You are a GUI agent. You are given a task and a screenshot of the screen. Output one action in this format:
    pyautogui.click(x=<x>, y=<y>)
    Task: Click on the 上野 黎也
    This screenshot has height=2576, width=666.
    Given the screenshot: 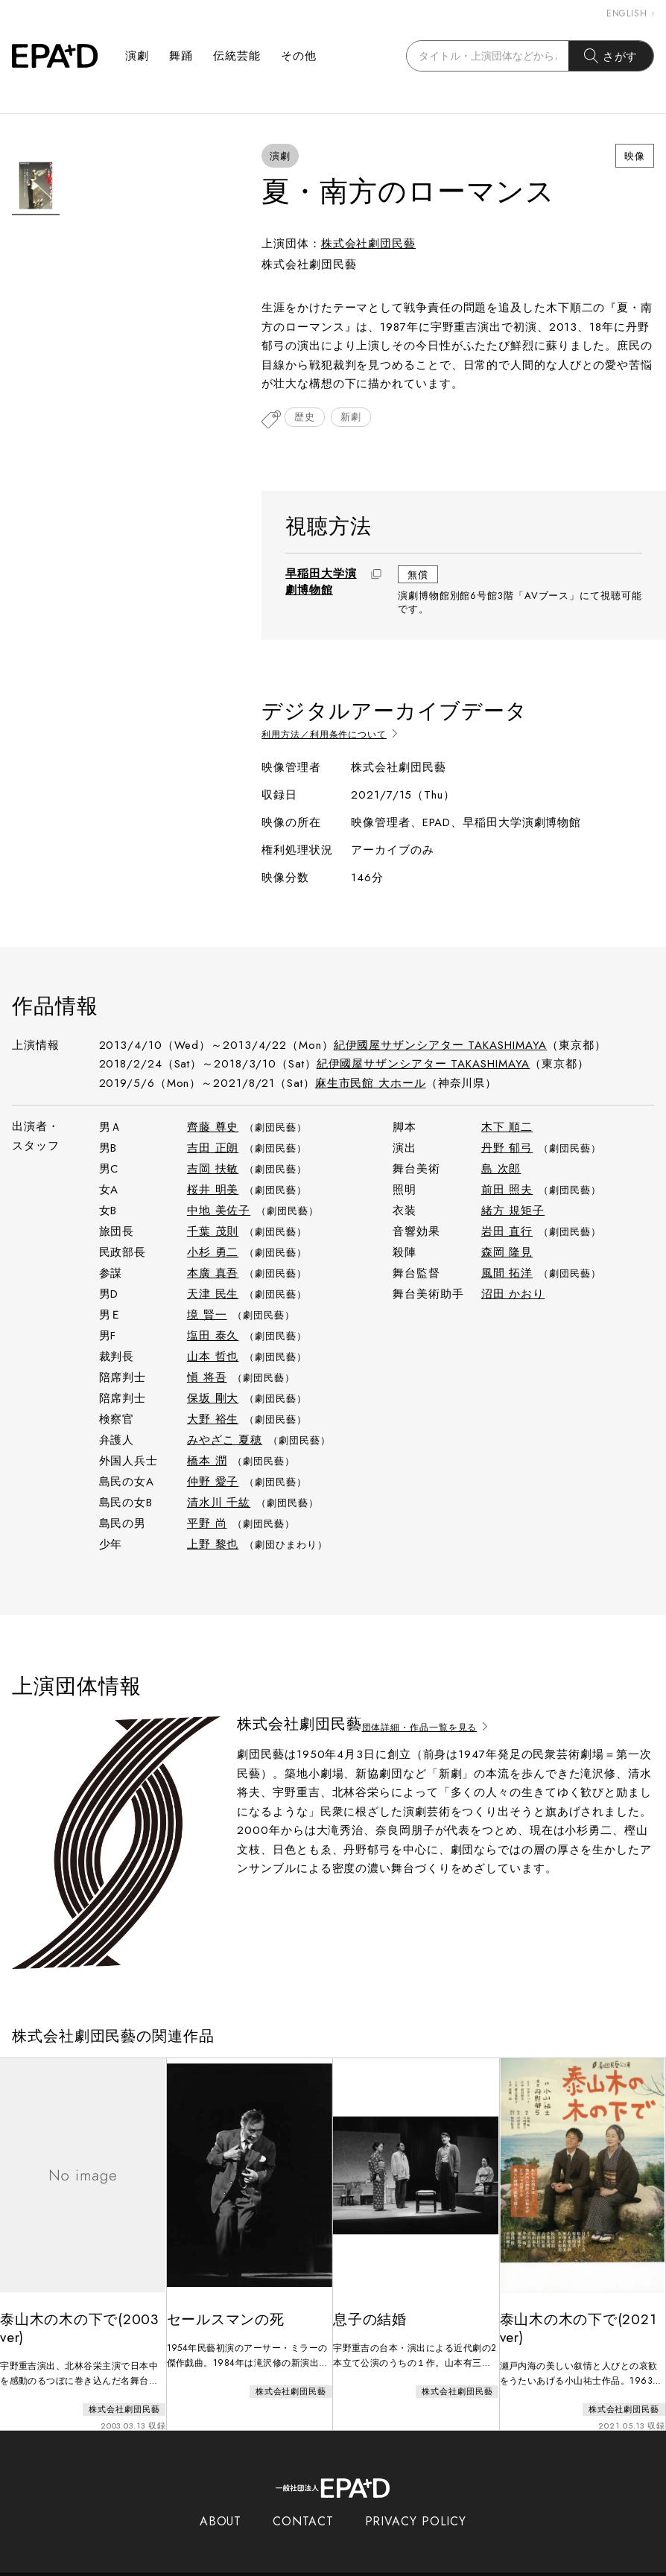 What is the action you would take?
    pyautogui.click(x=213, y=1540)
    